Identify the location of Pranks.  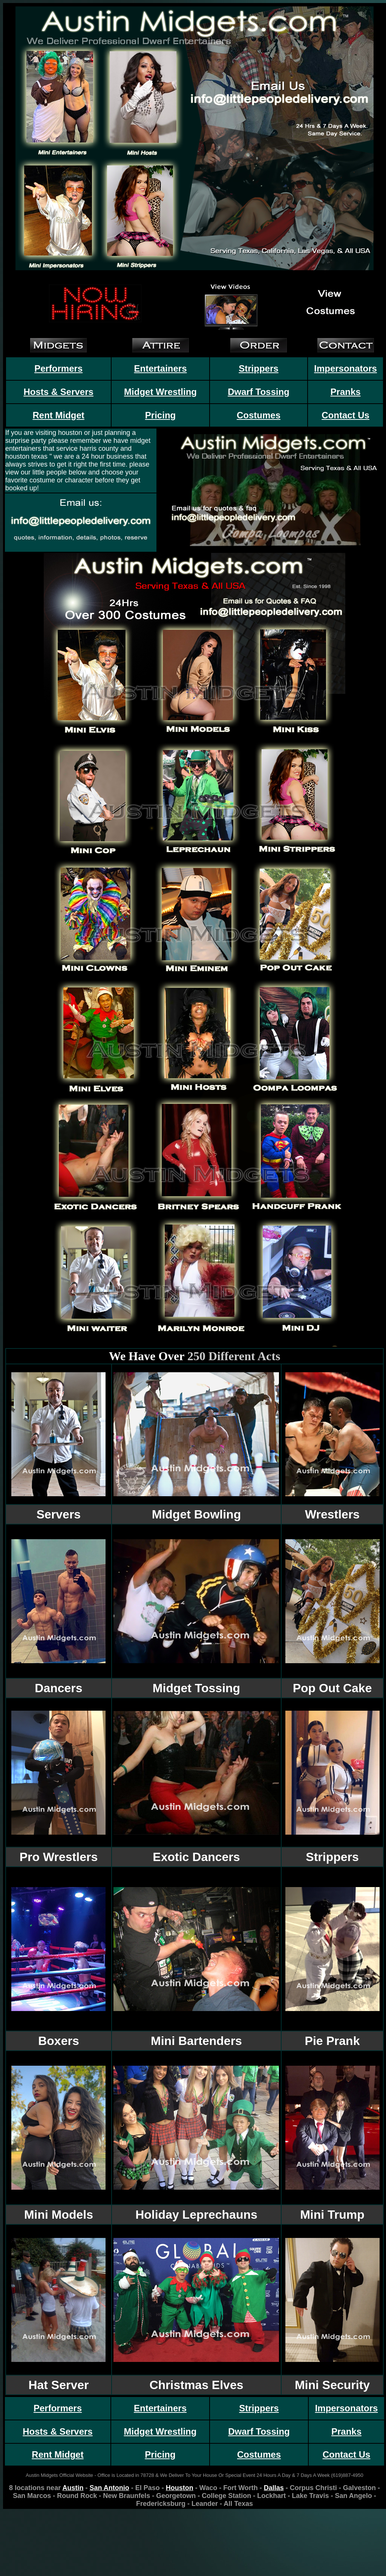
(346, 392).